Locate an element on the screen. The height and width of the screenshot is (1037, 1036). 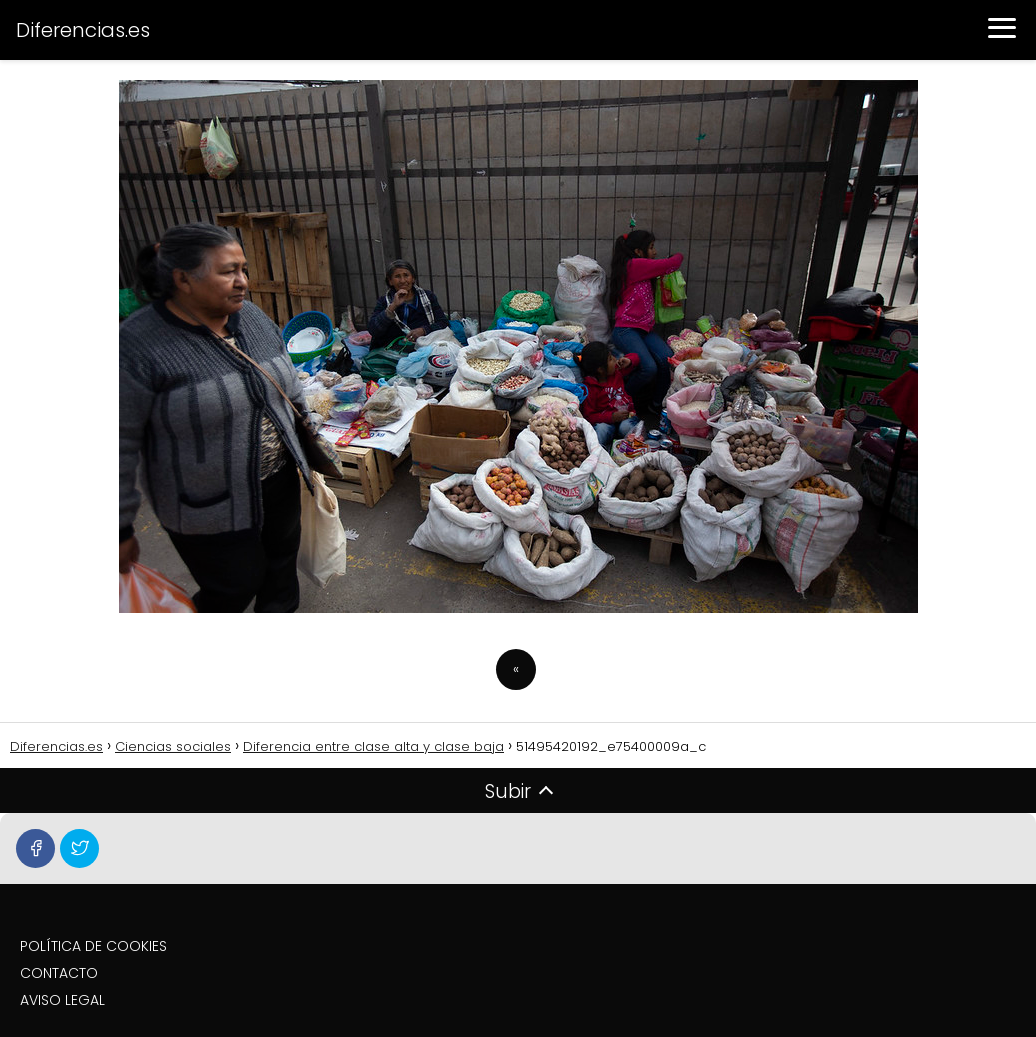
POLÍTICA DE COOKIES is located at coordinates (93, 946).